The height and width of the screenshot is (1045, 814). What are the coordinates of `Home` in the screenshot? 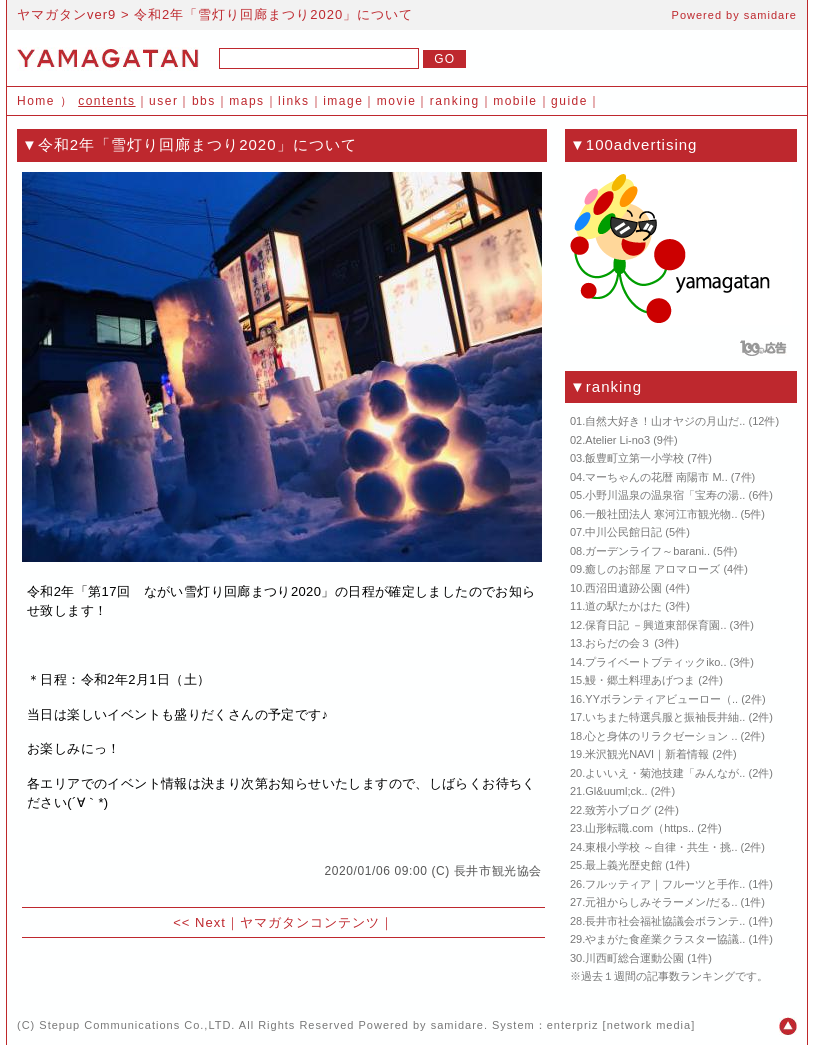 It's located at (36, 101).